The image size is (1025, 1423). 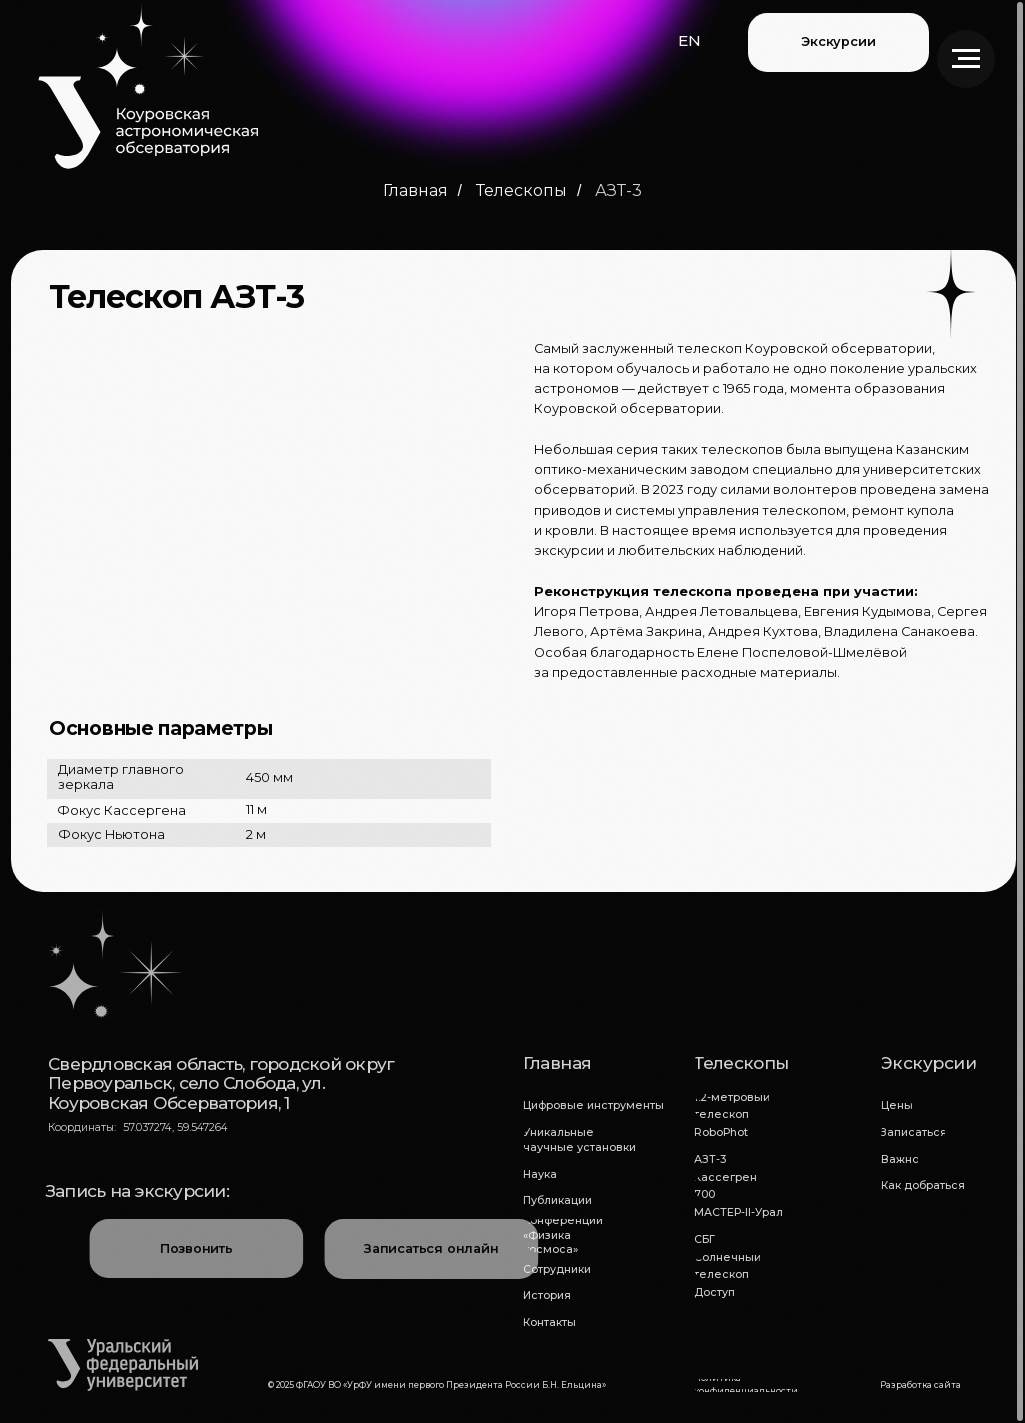 What do you see at coordinates (137, 1190) in the screenshot?
I see `Запись на экскурсии:` at bounding box center [137, 1190].